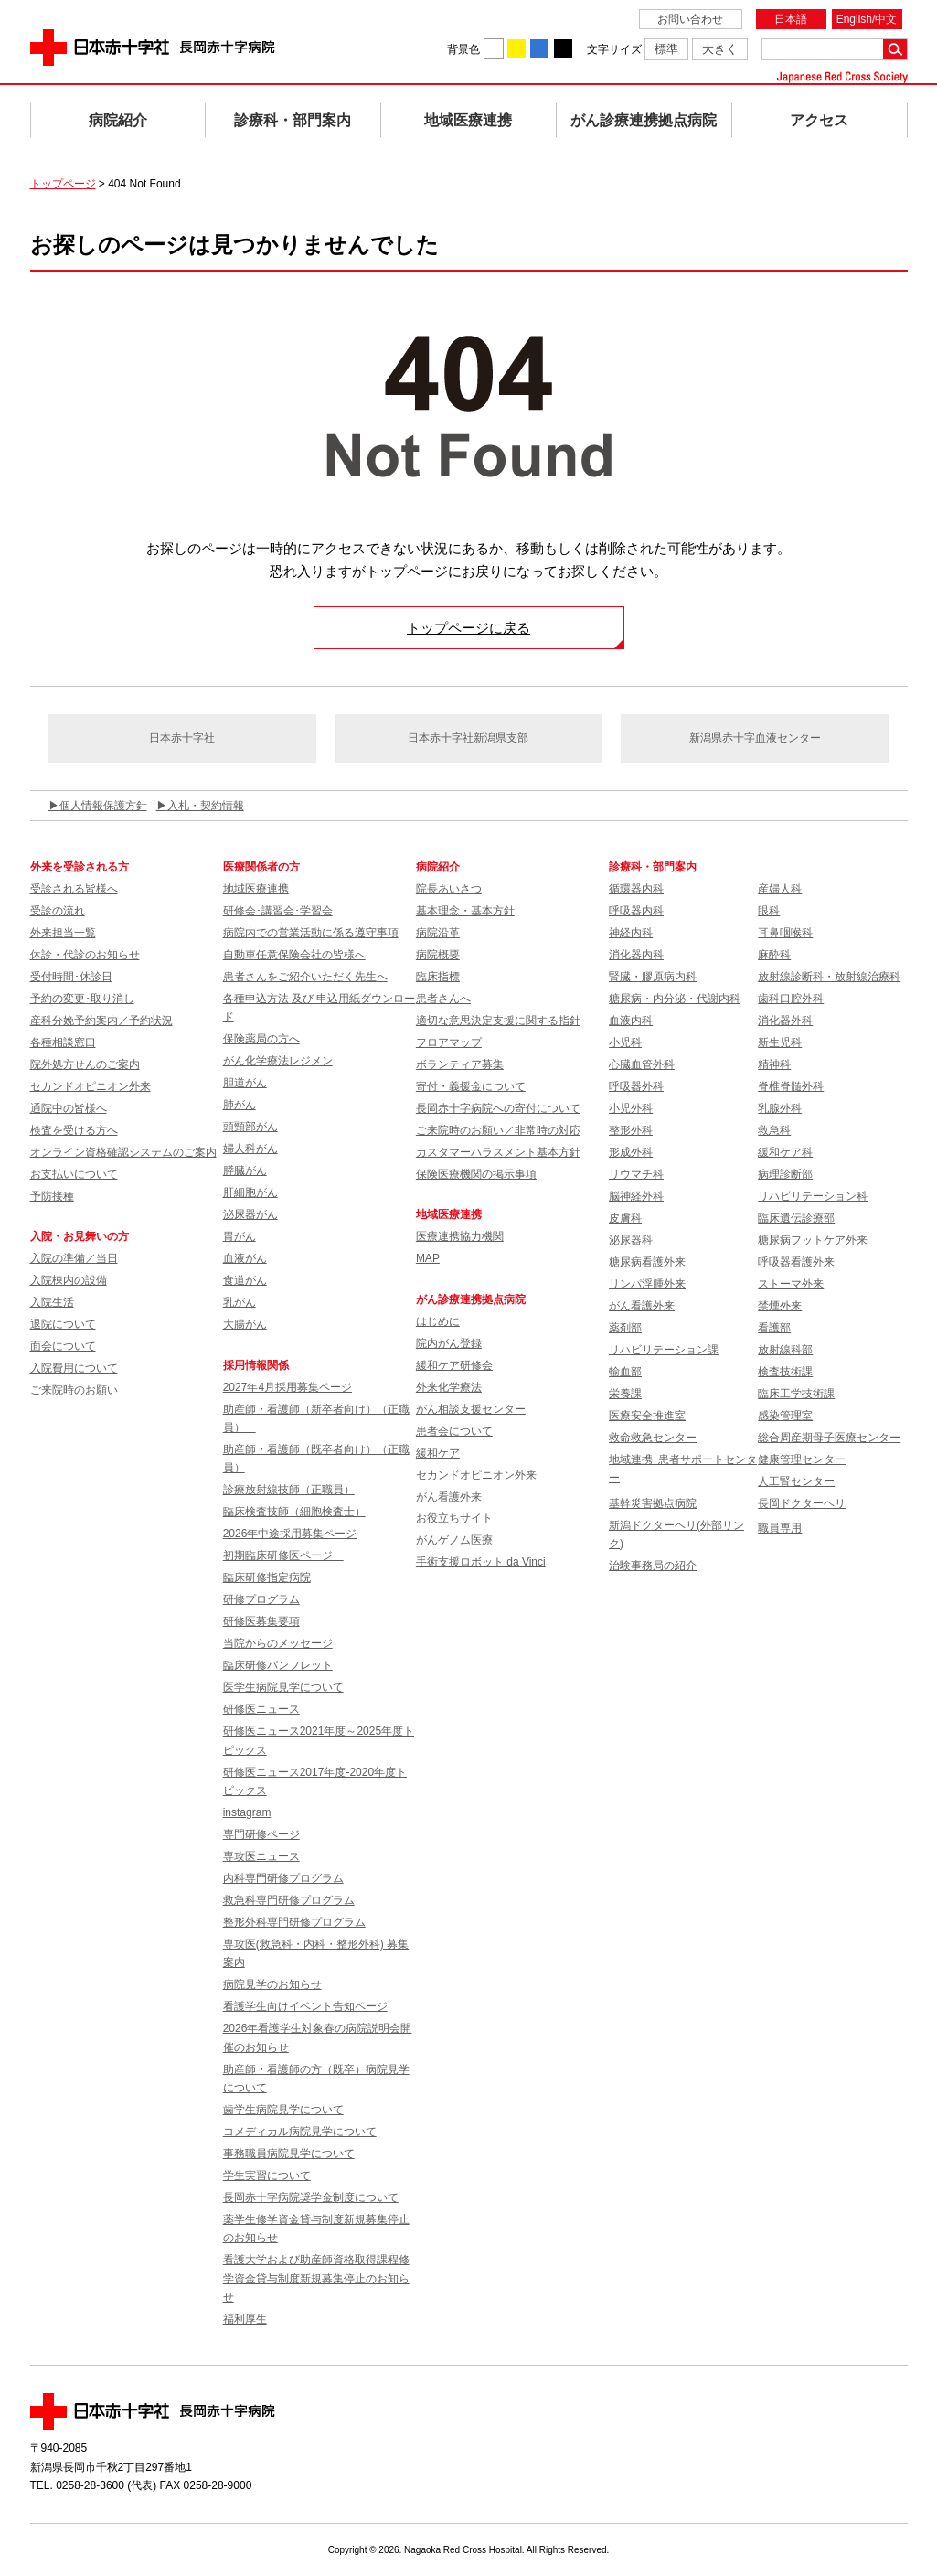  I want to click on 整形外科, so click(631, 1130).